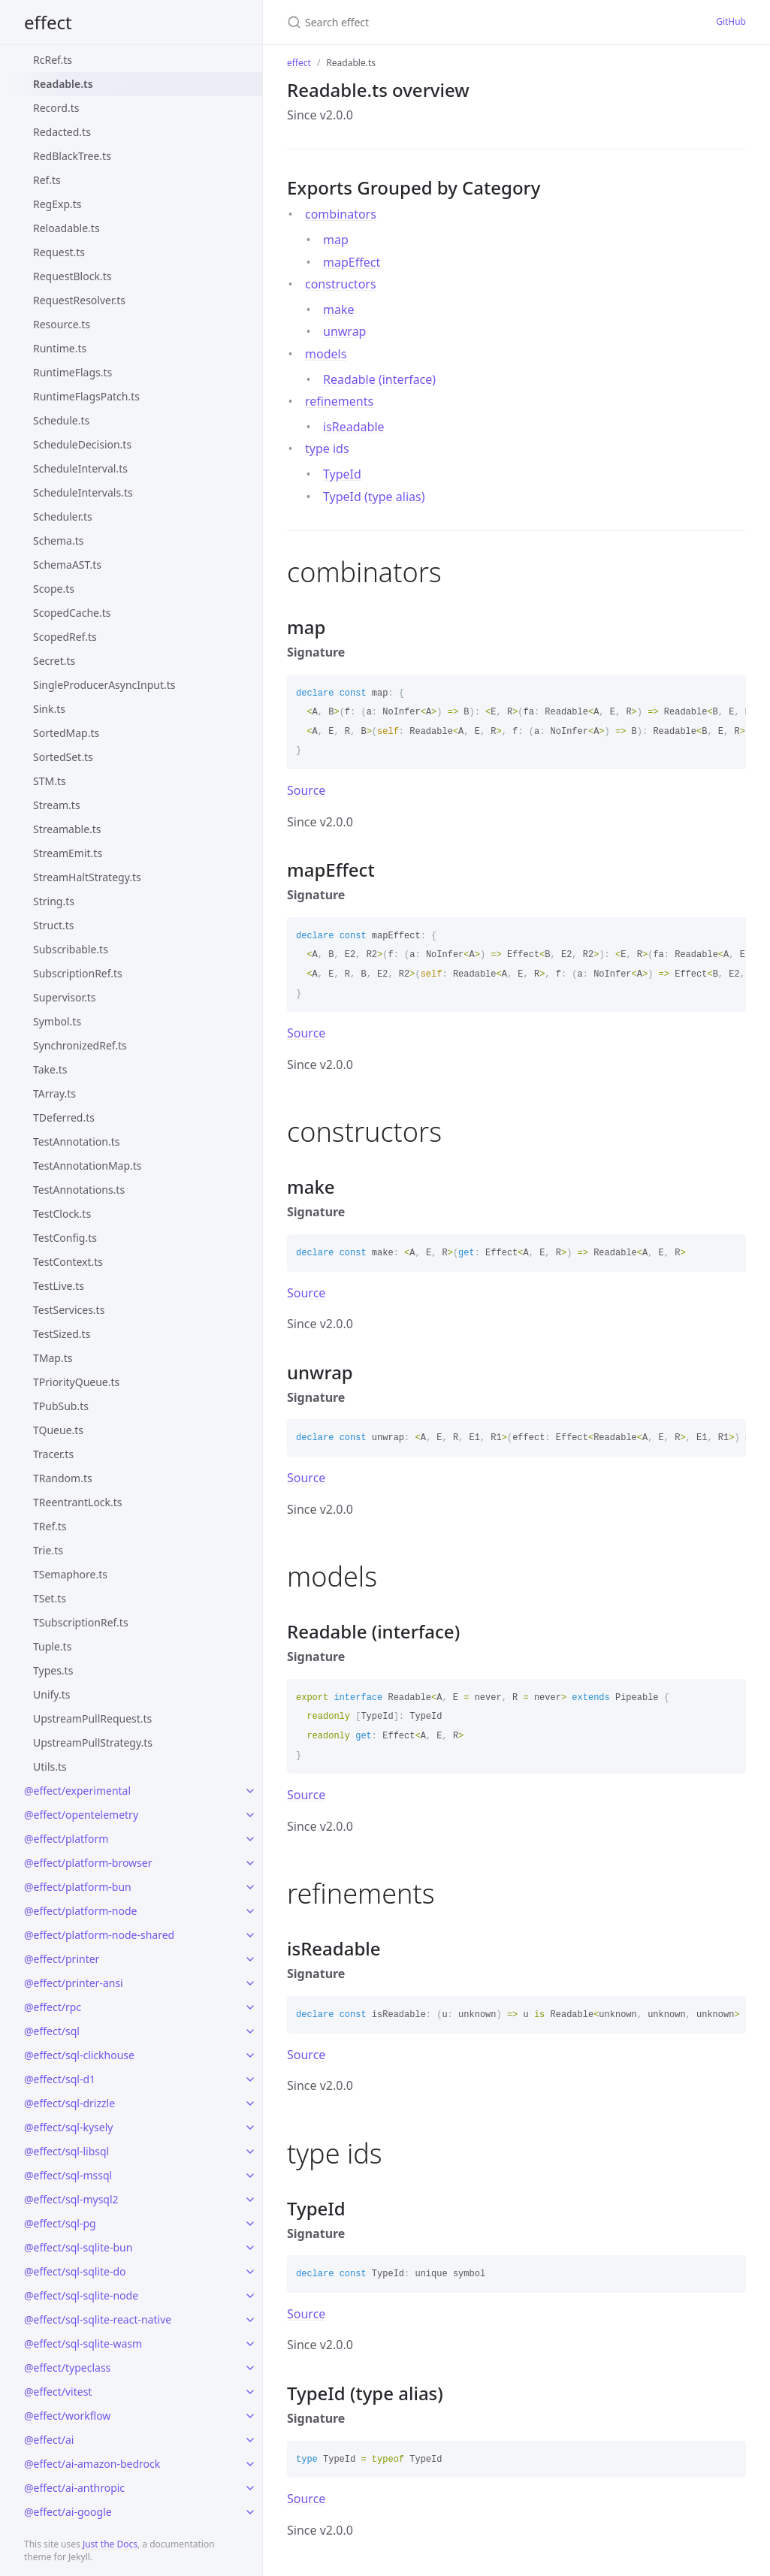 Image resolution: width=770 pixels, height=2576 pixels. Describe the element at coordinates (342, 474) in the screenshot. I see `TypeId` at that location.